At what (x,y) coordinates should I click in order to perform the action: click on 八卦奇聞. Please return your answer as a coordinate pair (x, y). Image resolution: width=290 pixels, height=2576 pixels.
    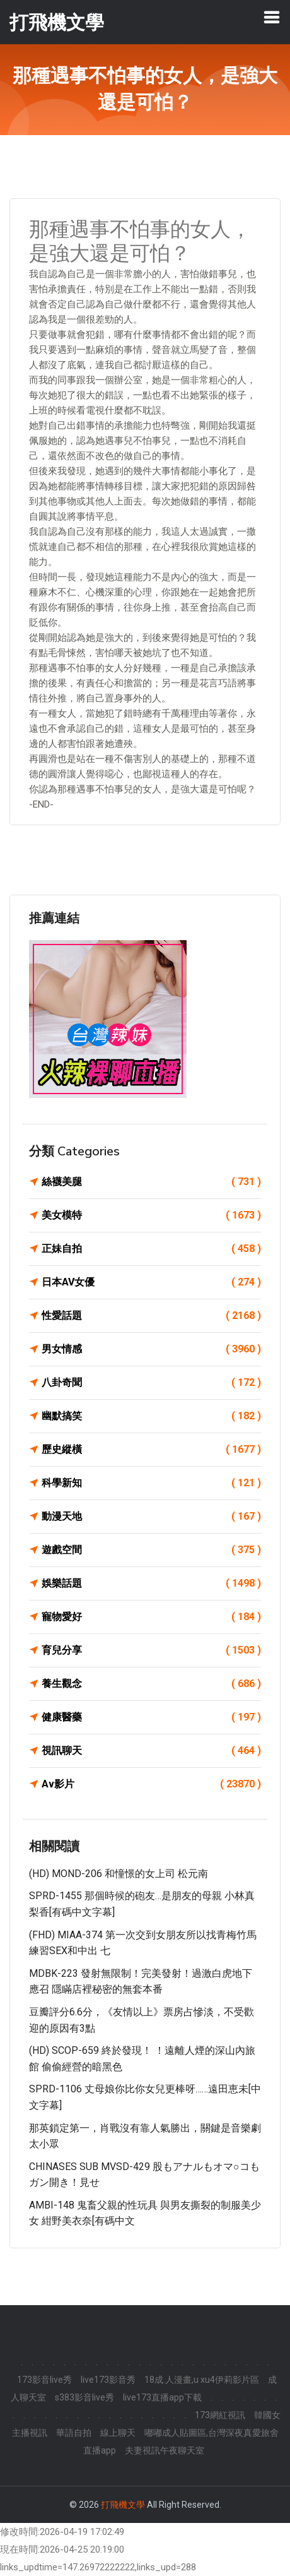
    Looking at the image, I should click on (151, 1383).